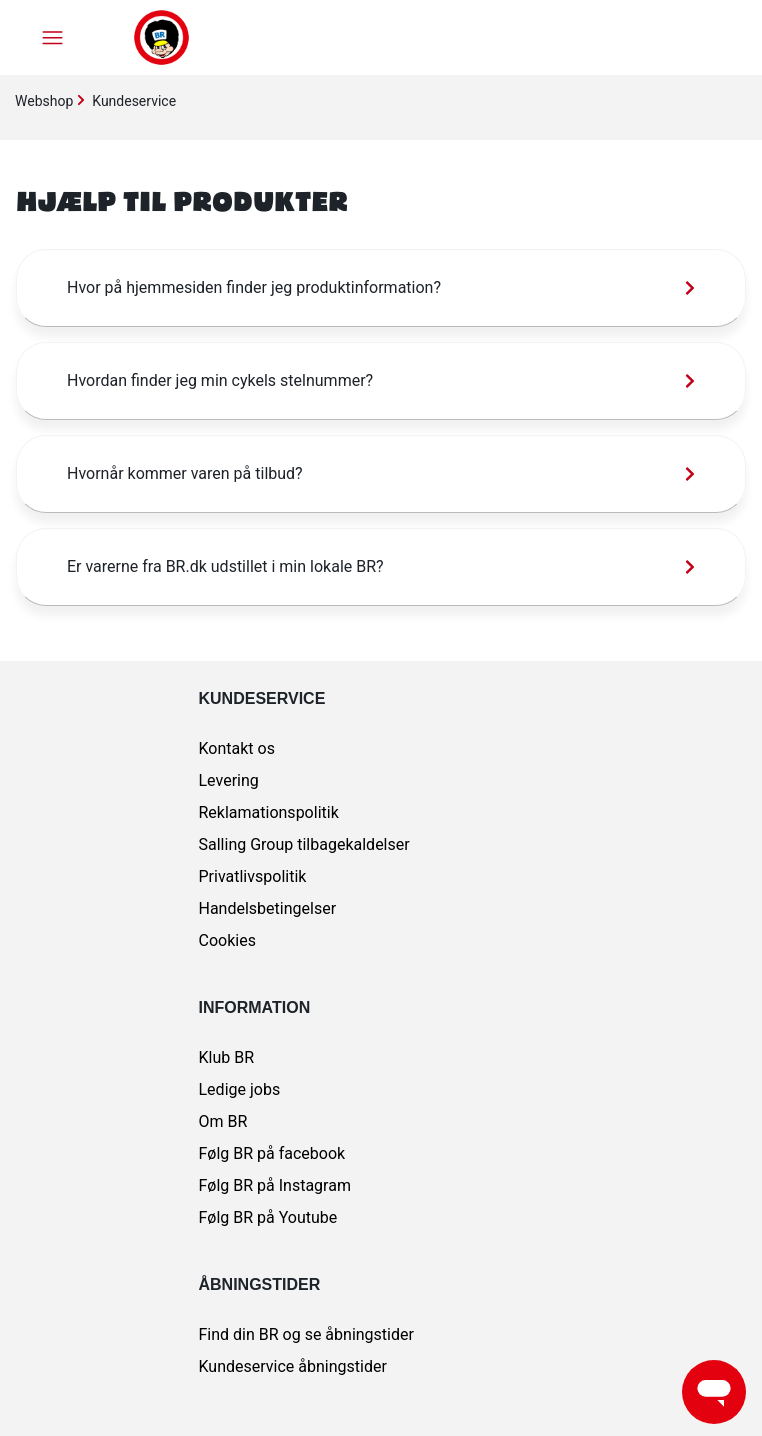 This screenshot has height=1436, width=762. I want to click on Hvornår kommer varen på tilbud?, so click(185, 473).